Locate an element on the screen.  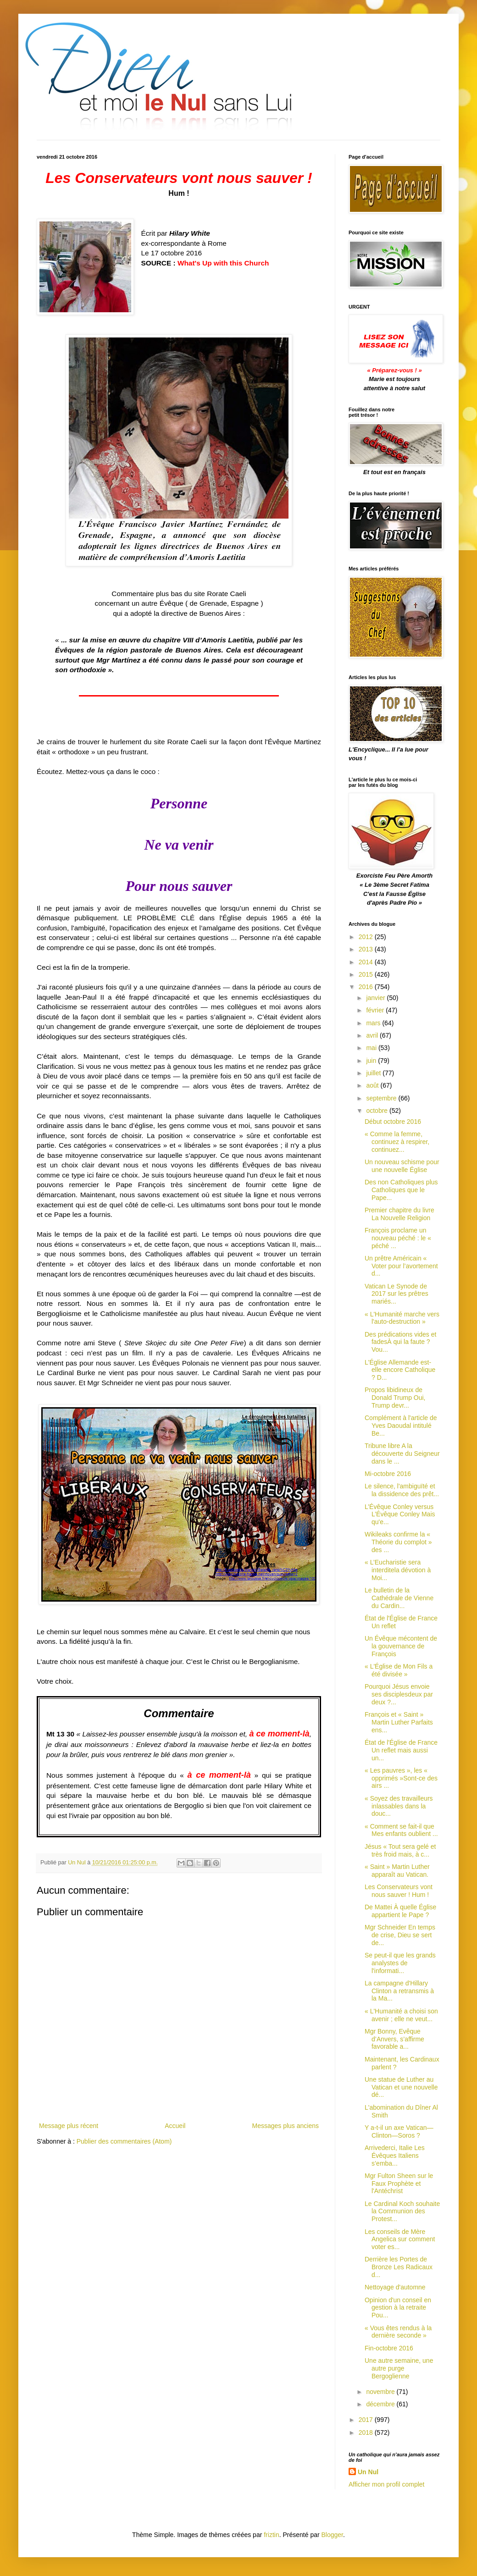
Le Cardinal Koch souhaite la Communion des Protest... is located at coordinates (402, 2211).